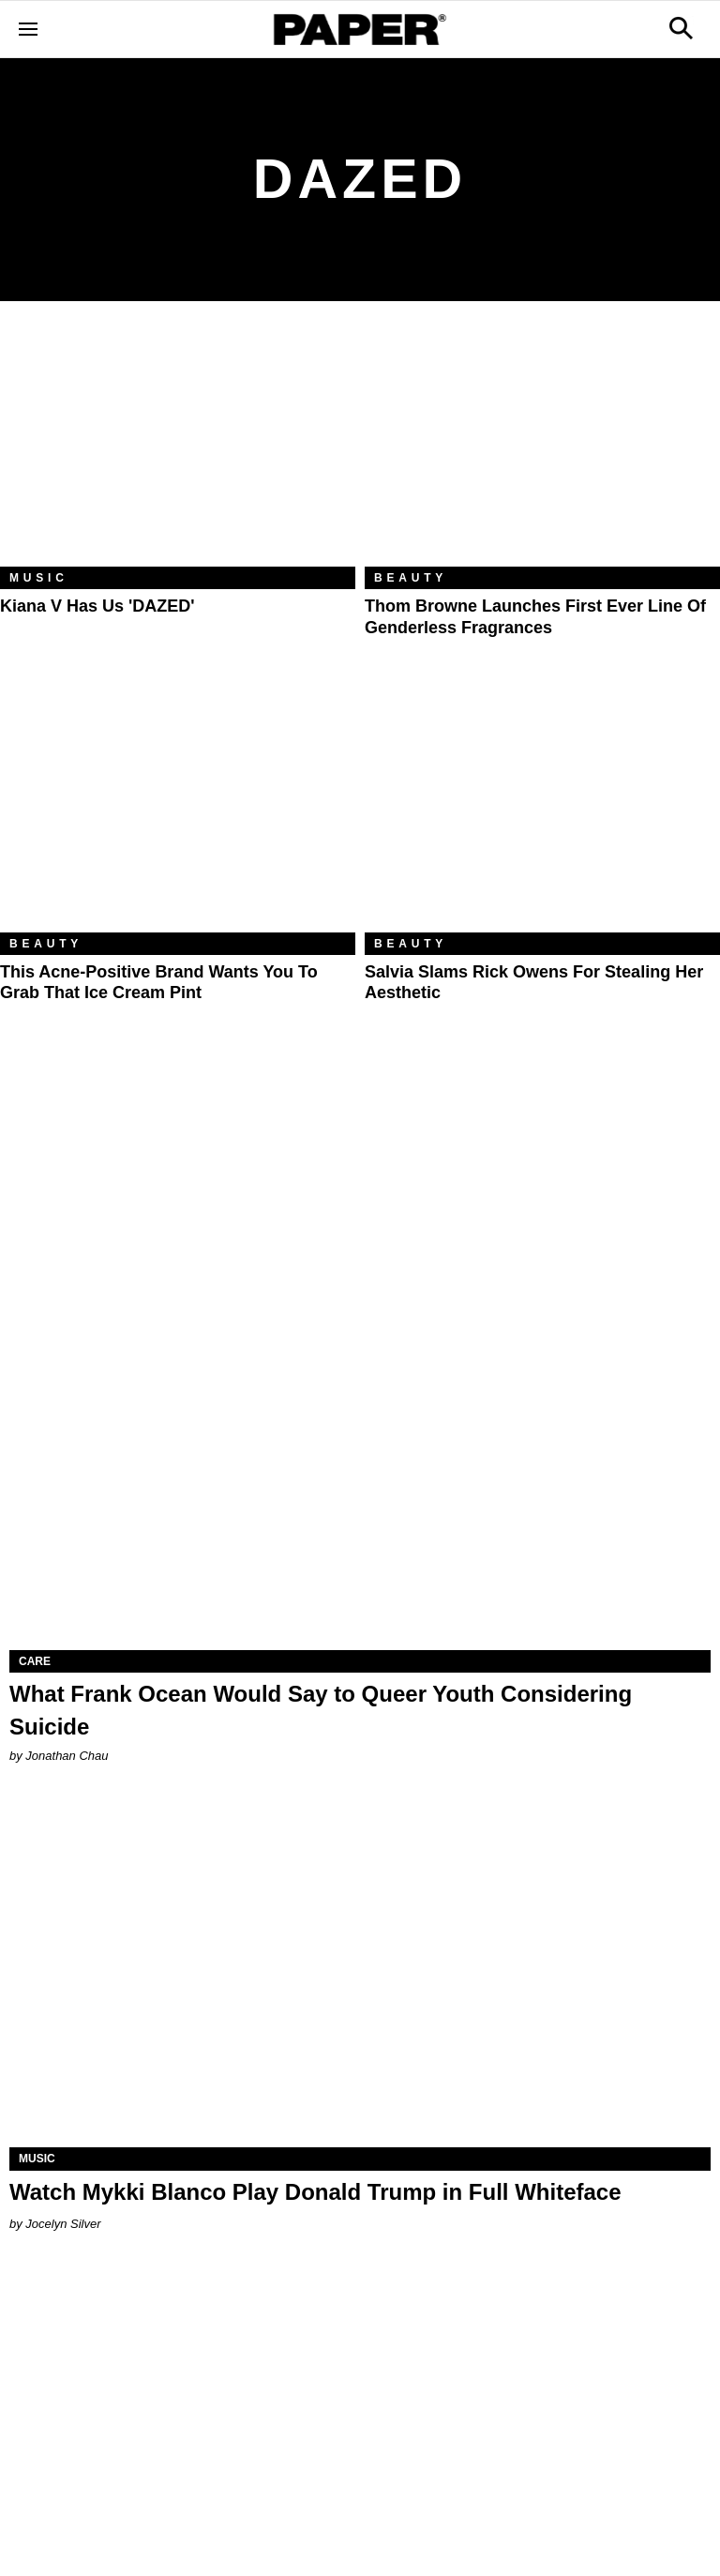 Image resolution: width=720 pixels, height=2576 pixels. What do you see at coordinates (360, 1474) in the screenshot?
I see `[What Frank Ocean Would Say to Queer Youth Considering Suicide]` at bounding box center [360, 1474].